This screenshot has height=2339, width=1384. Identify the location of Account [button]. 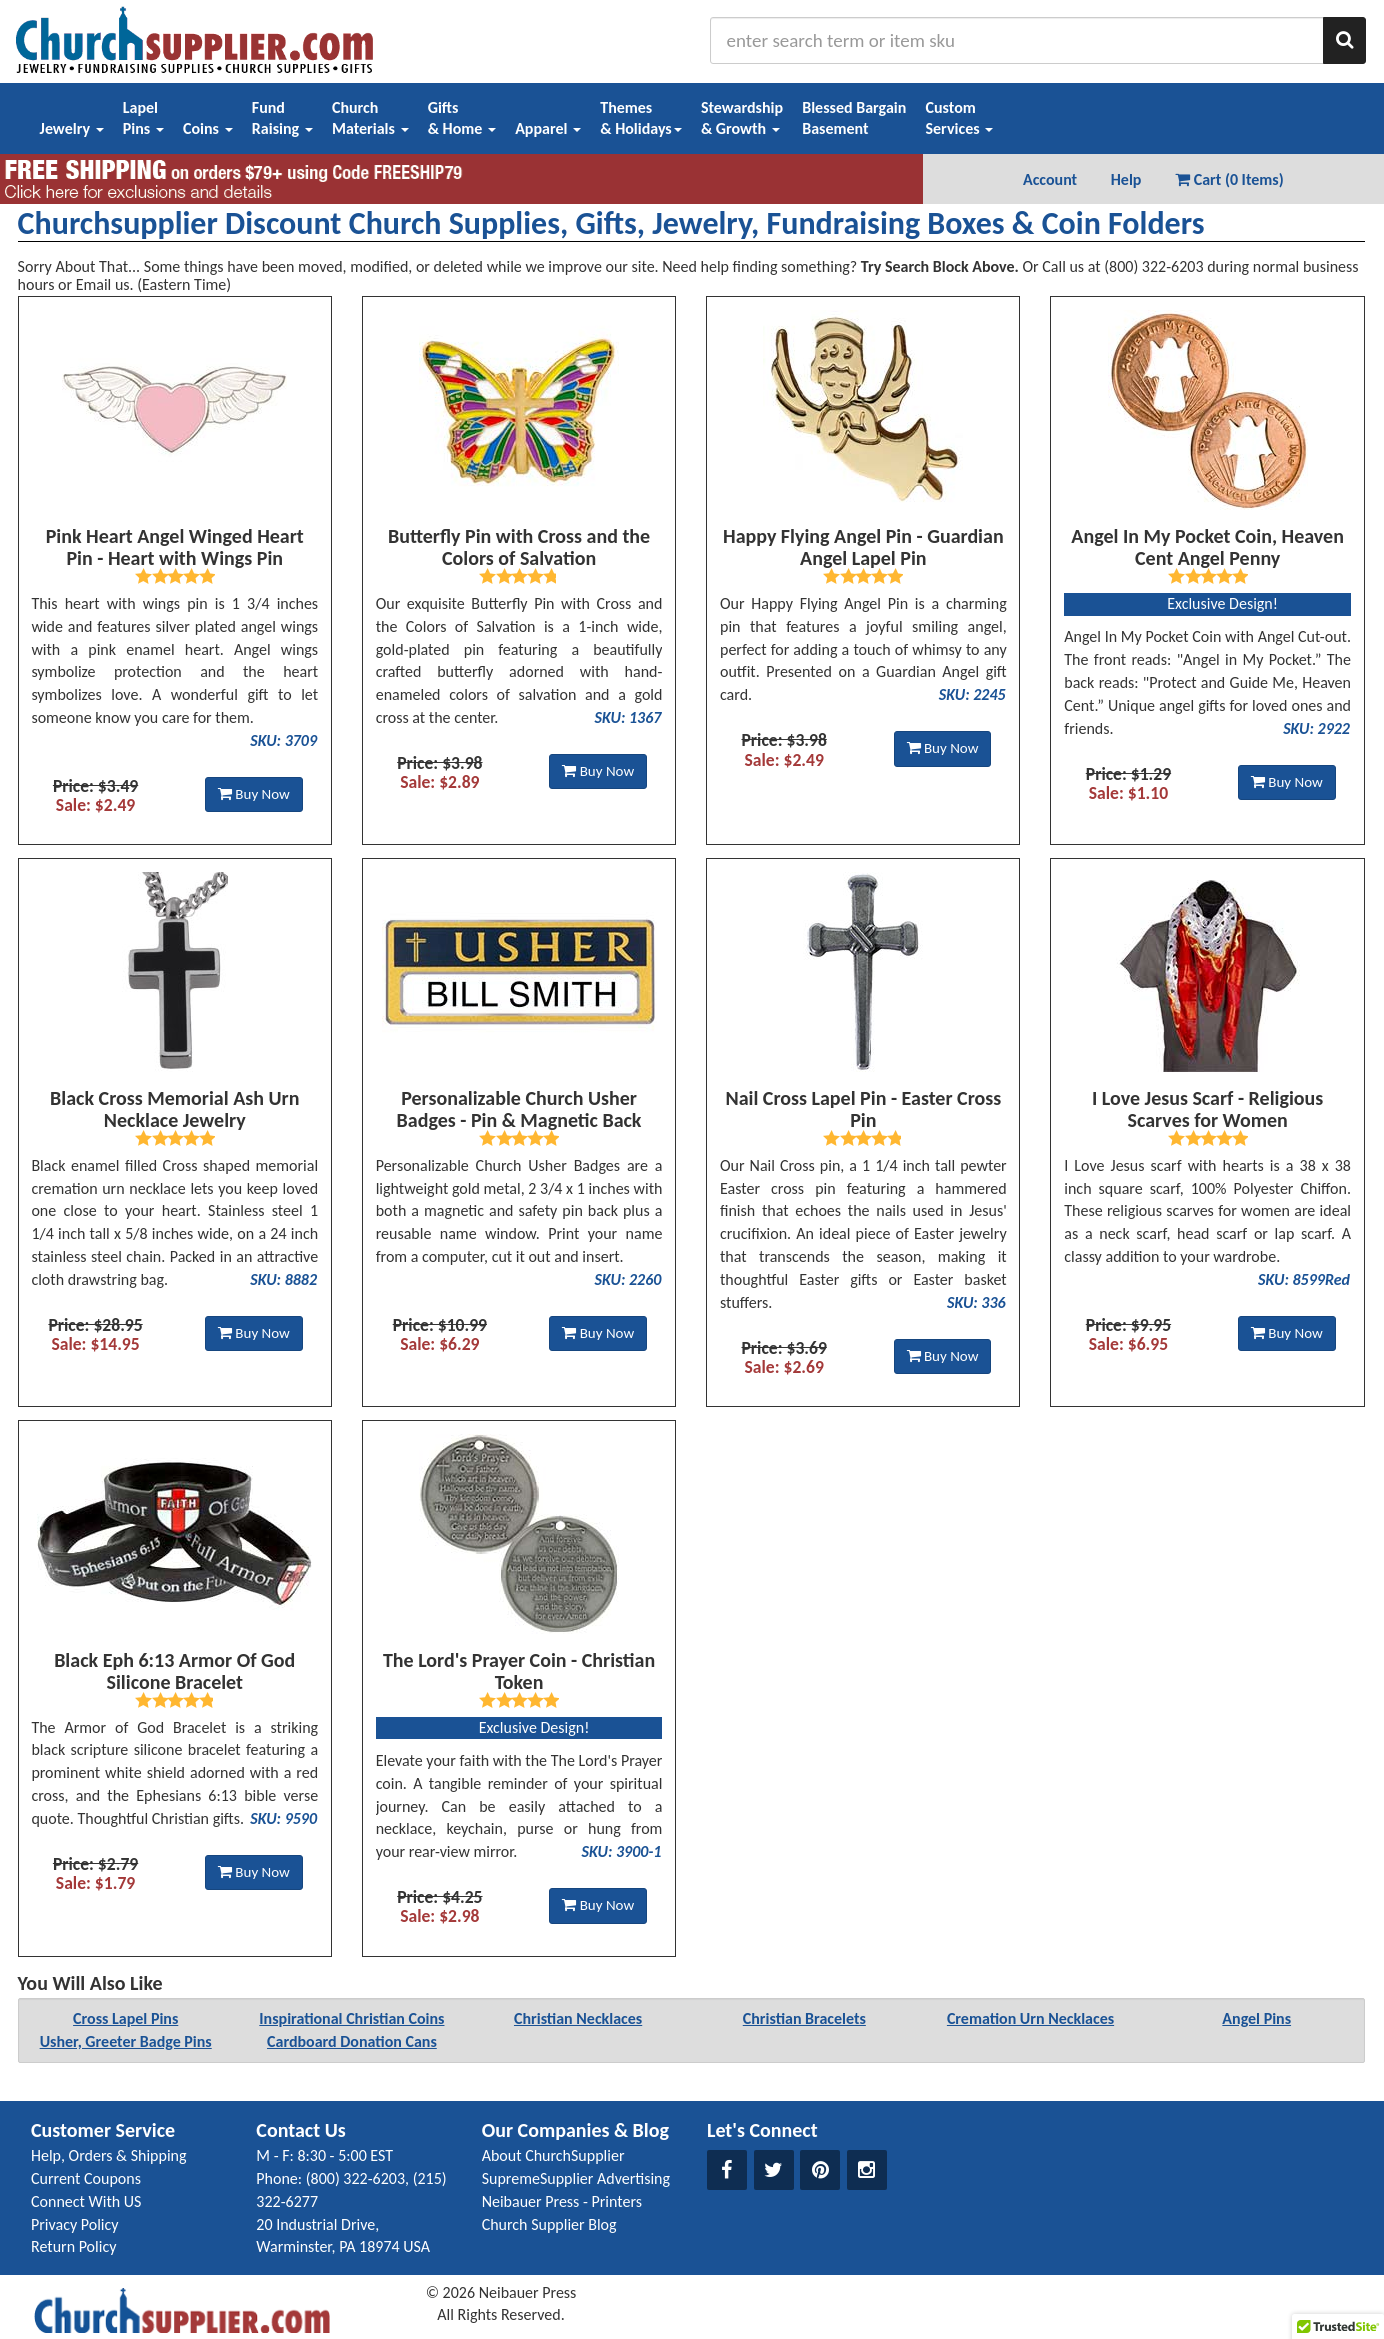
(1050, 179).